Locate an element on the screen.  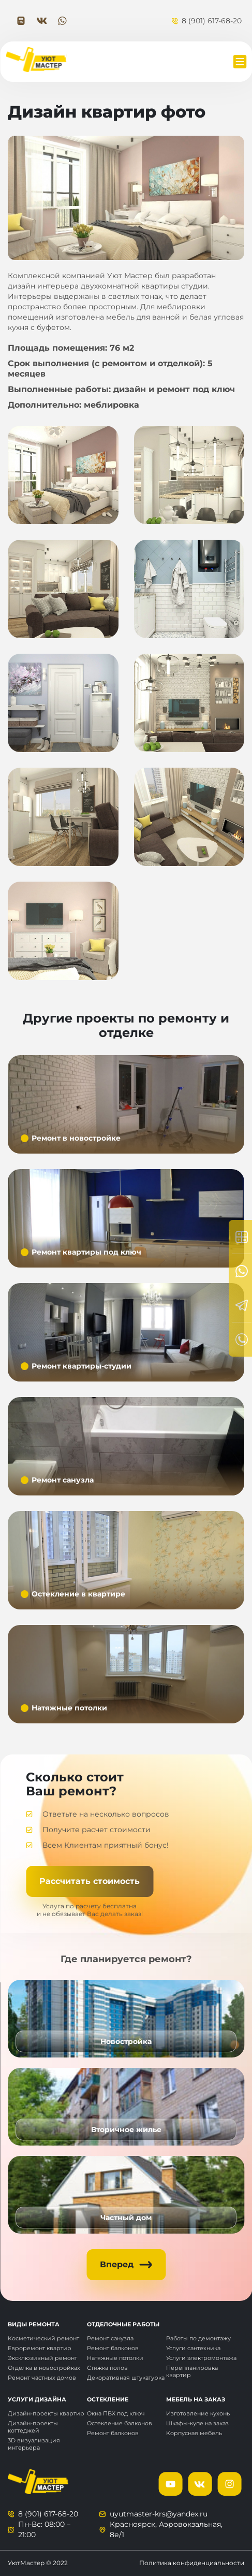
Ремонт частных домов is located at coordinates (42, 2377).